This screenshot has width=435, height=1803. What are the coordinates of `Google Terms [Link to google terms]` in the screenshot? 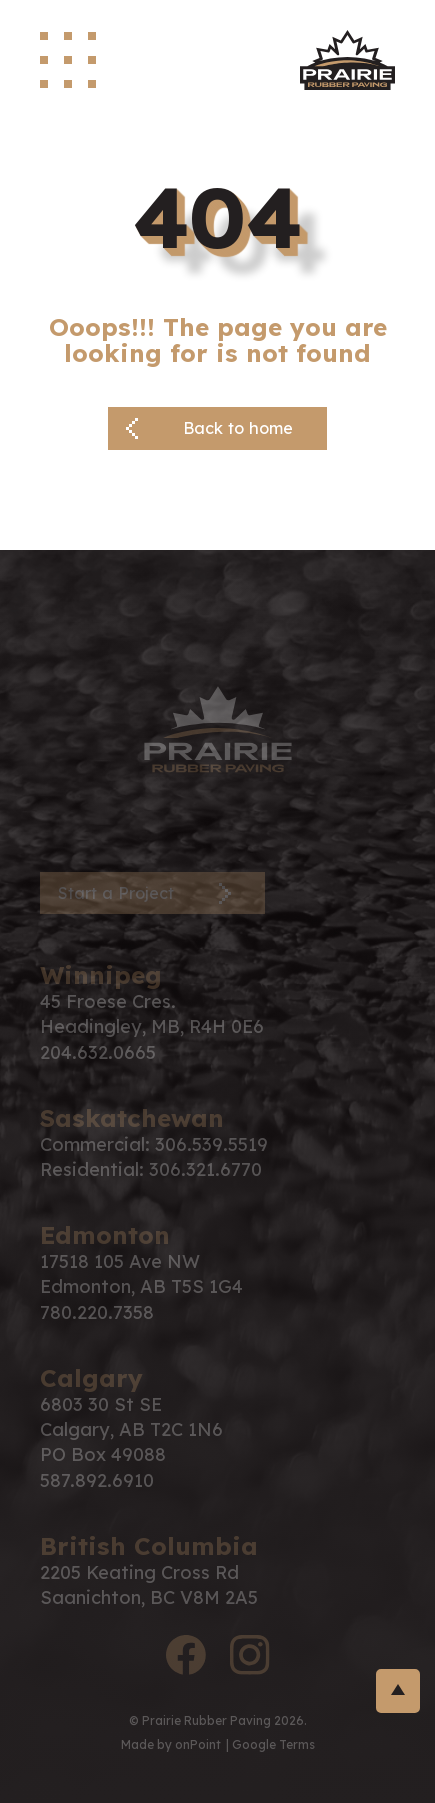 It's located at (273, 1744).